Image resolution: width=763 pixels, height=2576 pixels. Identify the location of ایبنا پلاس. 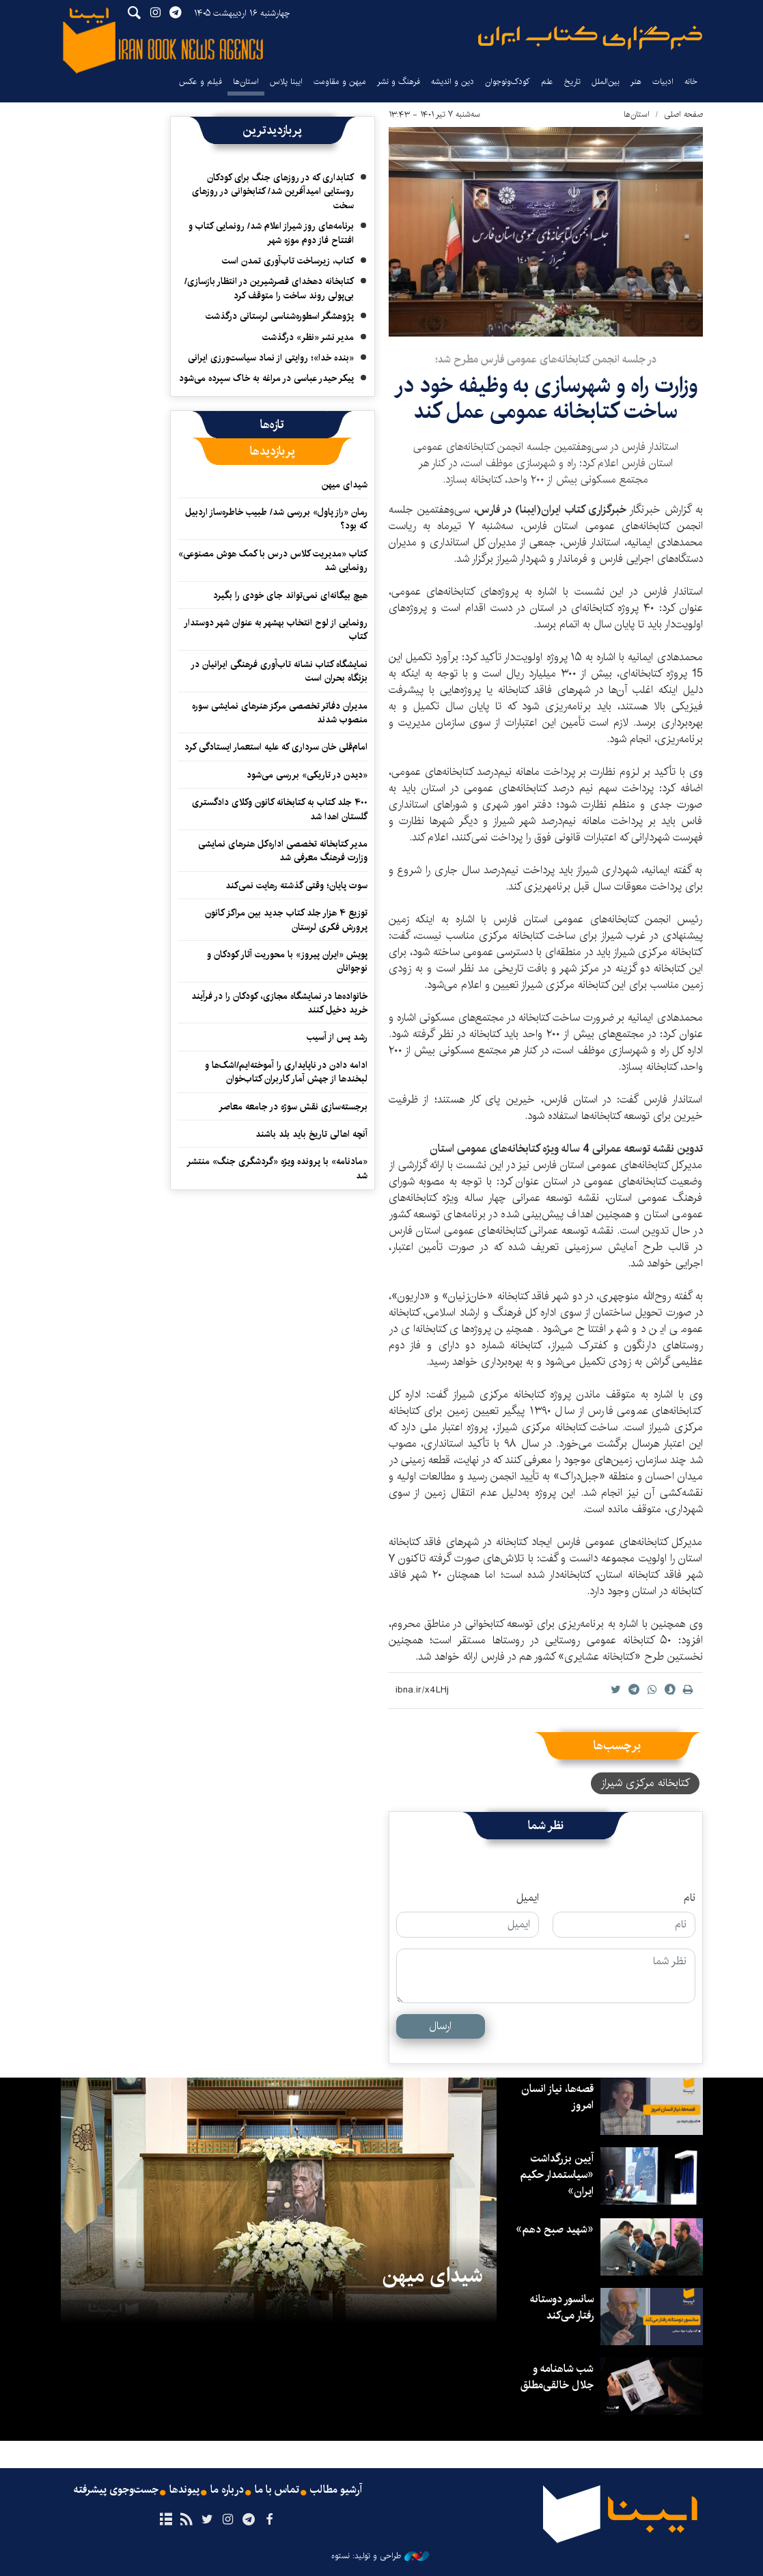
(286, 81).